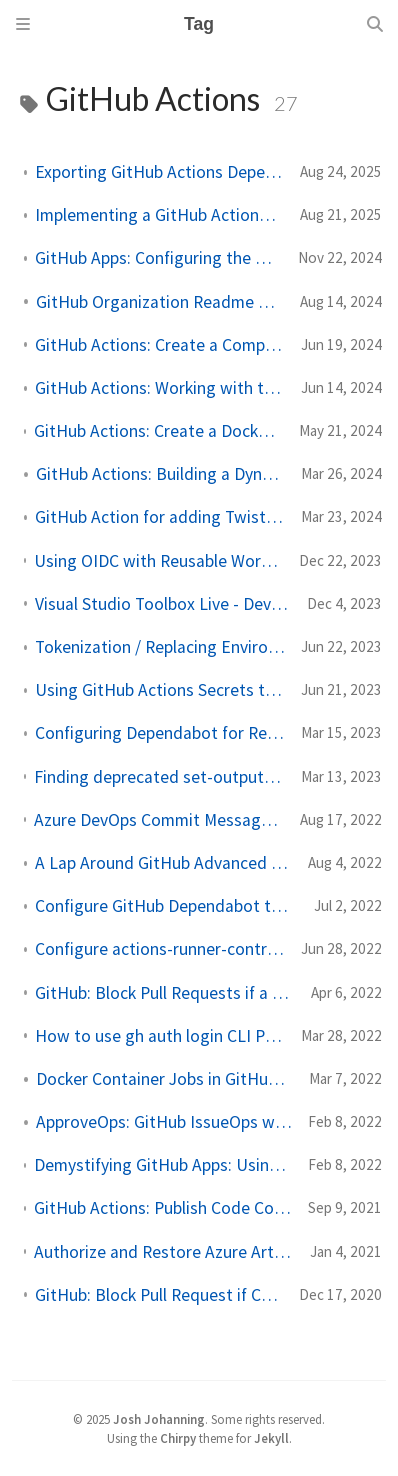 Image resolution: width=398 pixels, height=1476 pixels. Describe the element at coordinates (23, 24) in the screenshot. I see `[Sidebar]` at that location.